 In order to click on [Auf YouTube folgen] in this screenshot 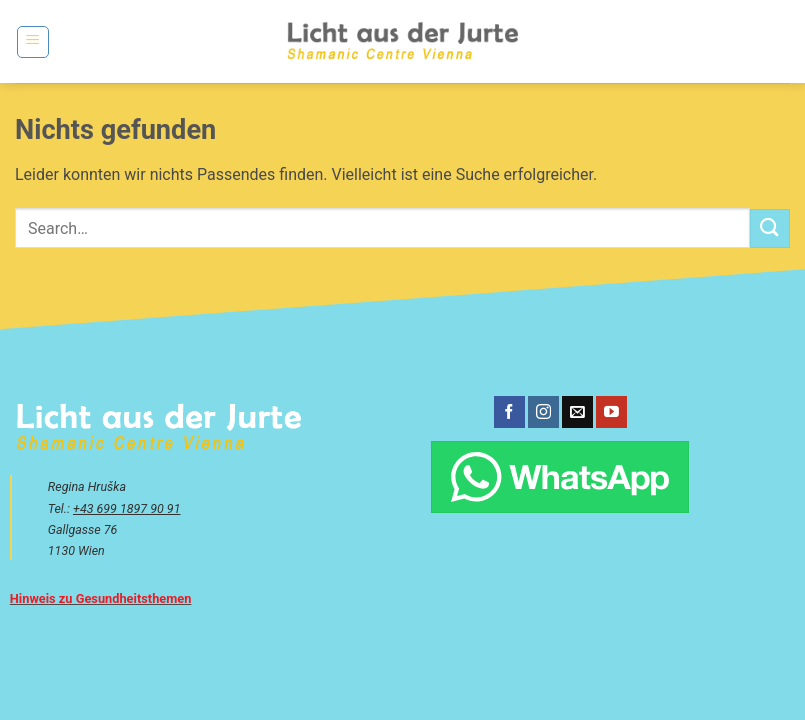, I will do `click(611, 412)`.